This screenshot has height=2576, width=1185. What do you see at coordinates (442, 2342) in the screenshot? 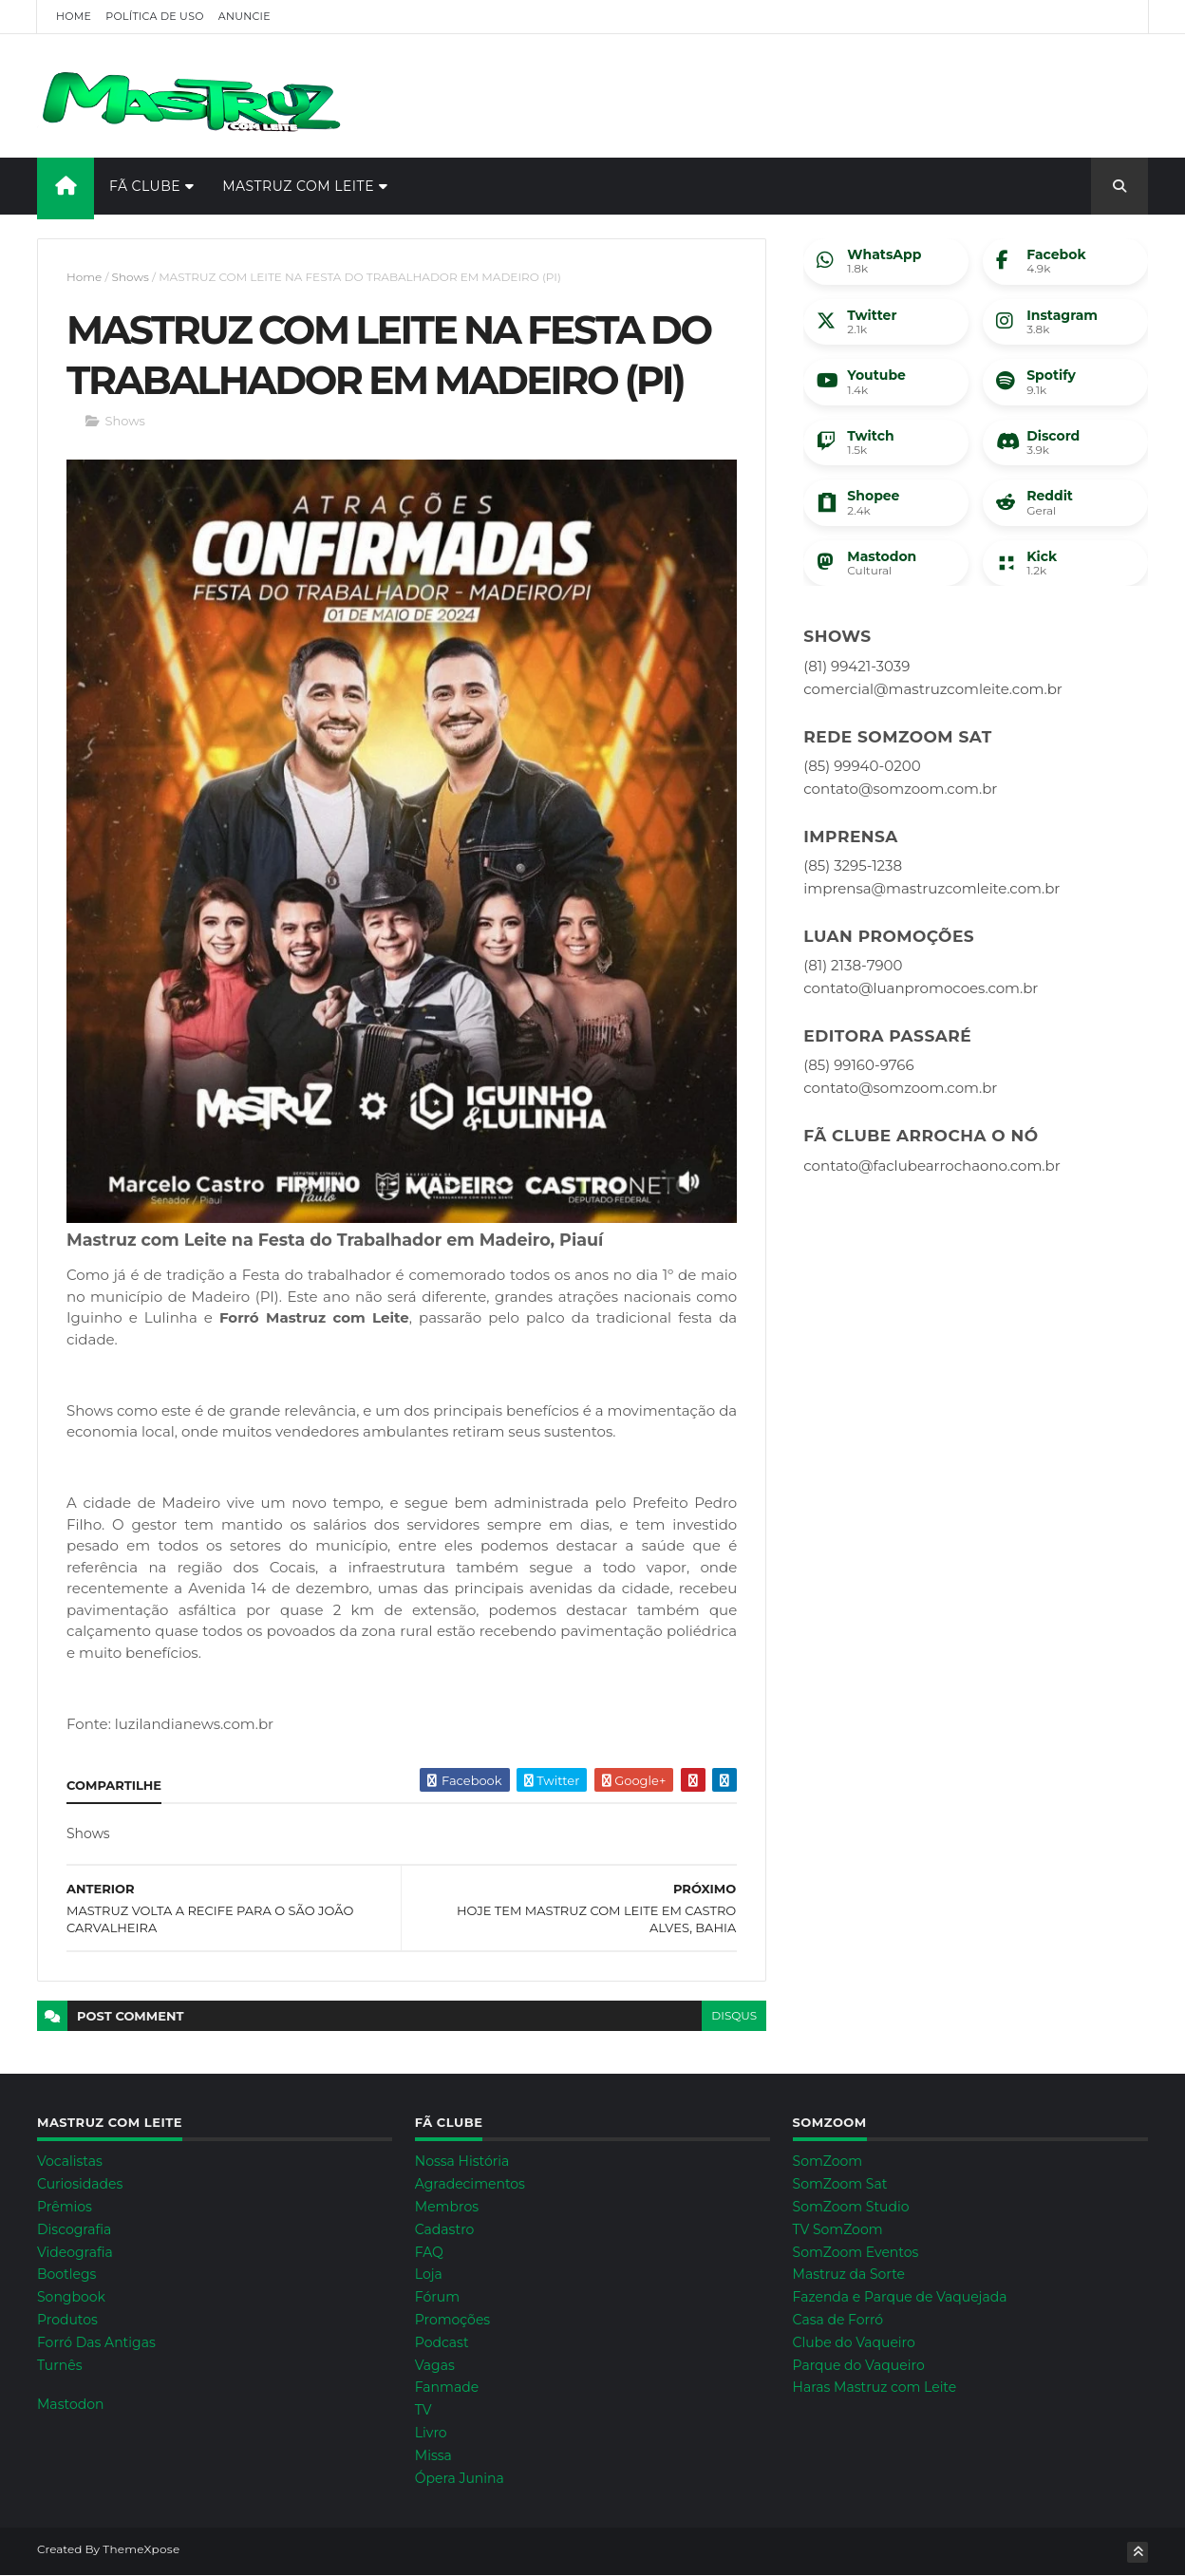
I see `Podcast` at bounding box center [442, 2342].